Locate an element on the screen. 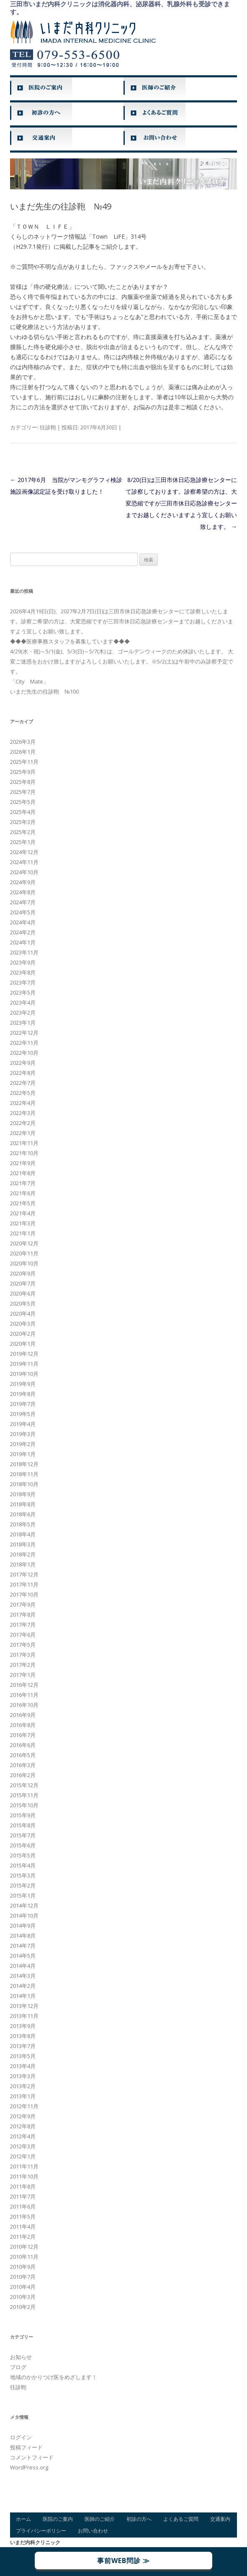 This screenshot has width=247, height=2576. 2021年8月 is located at coordinates (23, 1173).